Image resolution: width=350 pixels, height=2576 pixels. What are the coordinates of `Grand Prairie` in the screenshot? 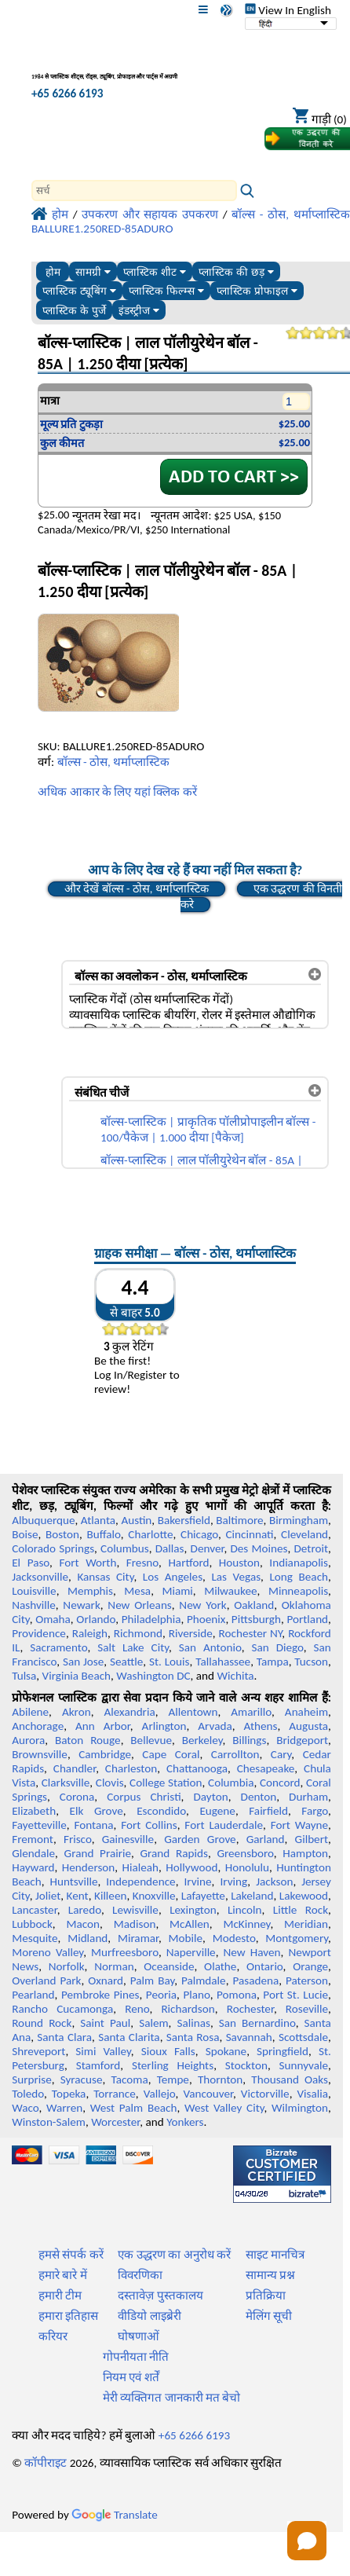 It's located at (97, 1853).